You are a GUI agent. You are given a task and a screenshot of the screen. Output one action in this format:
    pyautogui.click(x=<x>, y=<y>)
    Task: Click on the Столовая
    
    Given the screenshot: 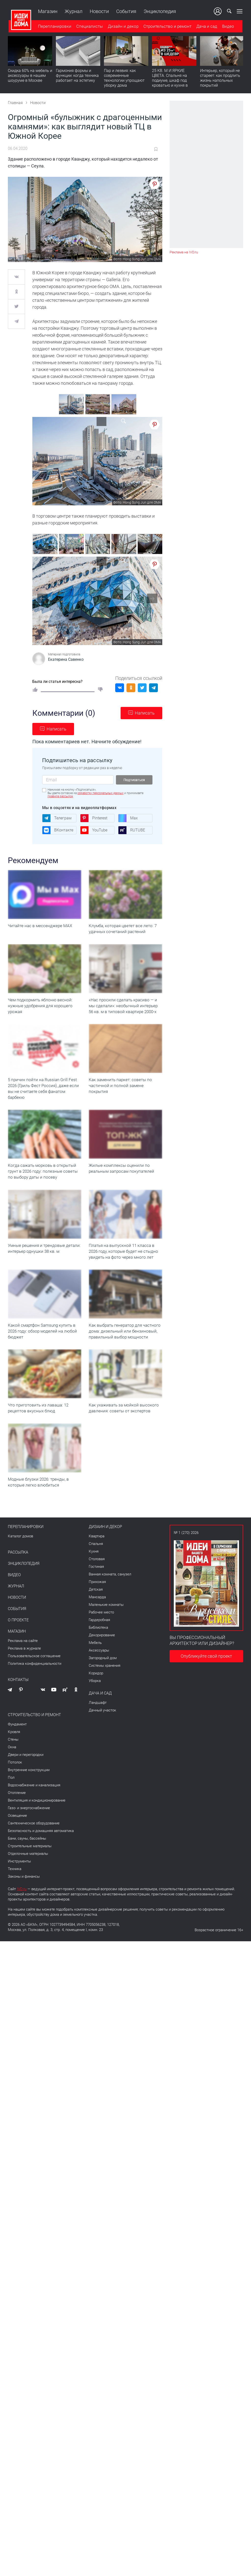 What is the action you would take?
    pyautogui.click(x=97, y=1572)
    